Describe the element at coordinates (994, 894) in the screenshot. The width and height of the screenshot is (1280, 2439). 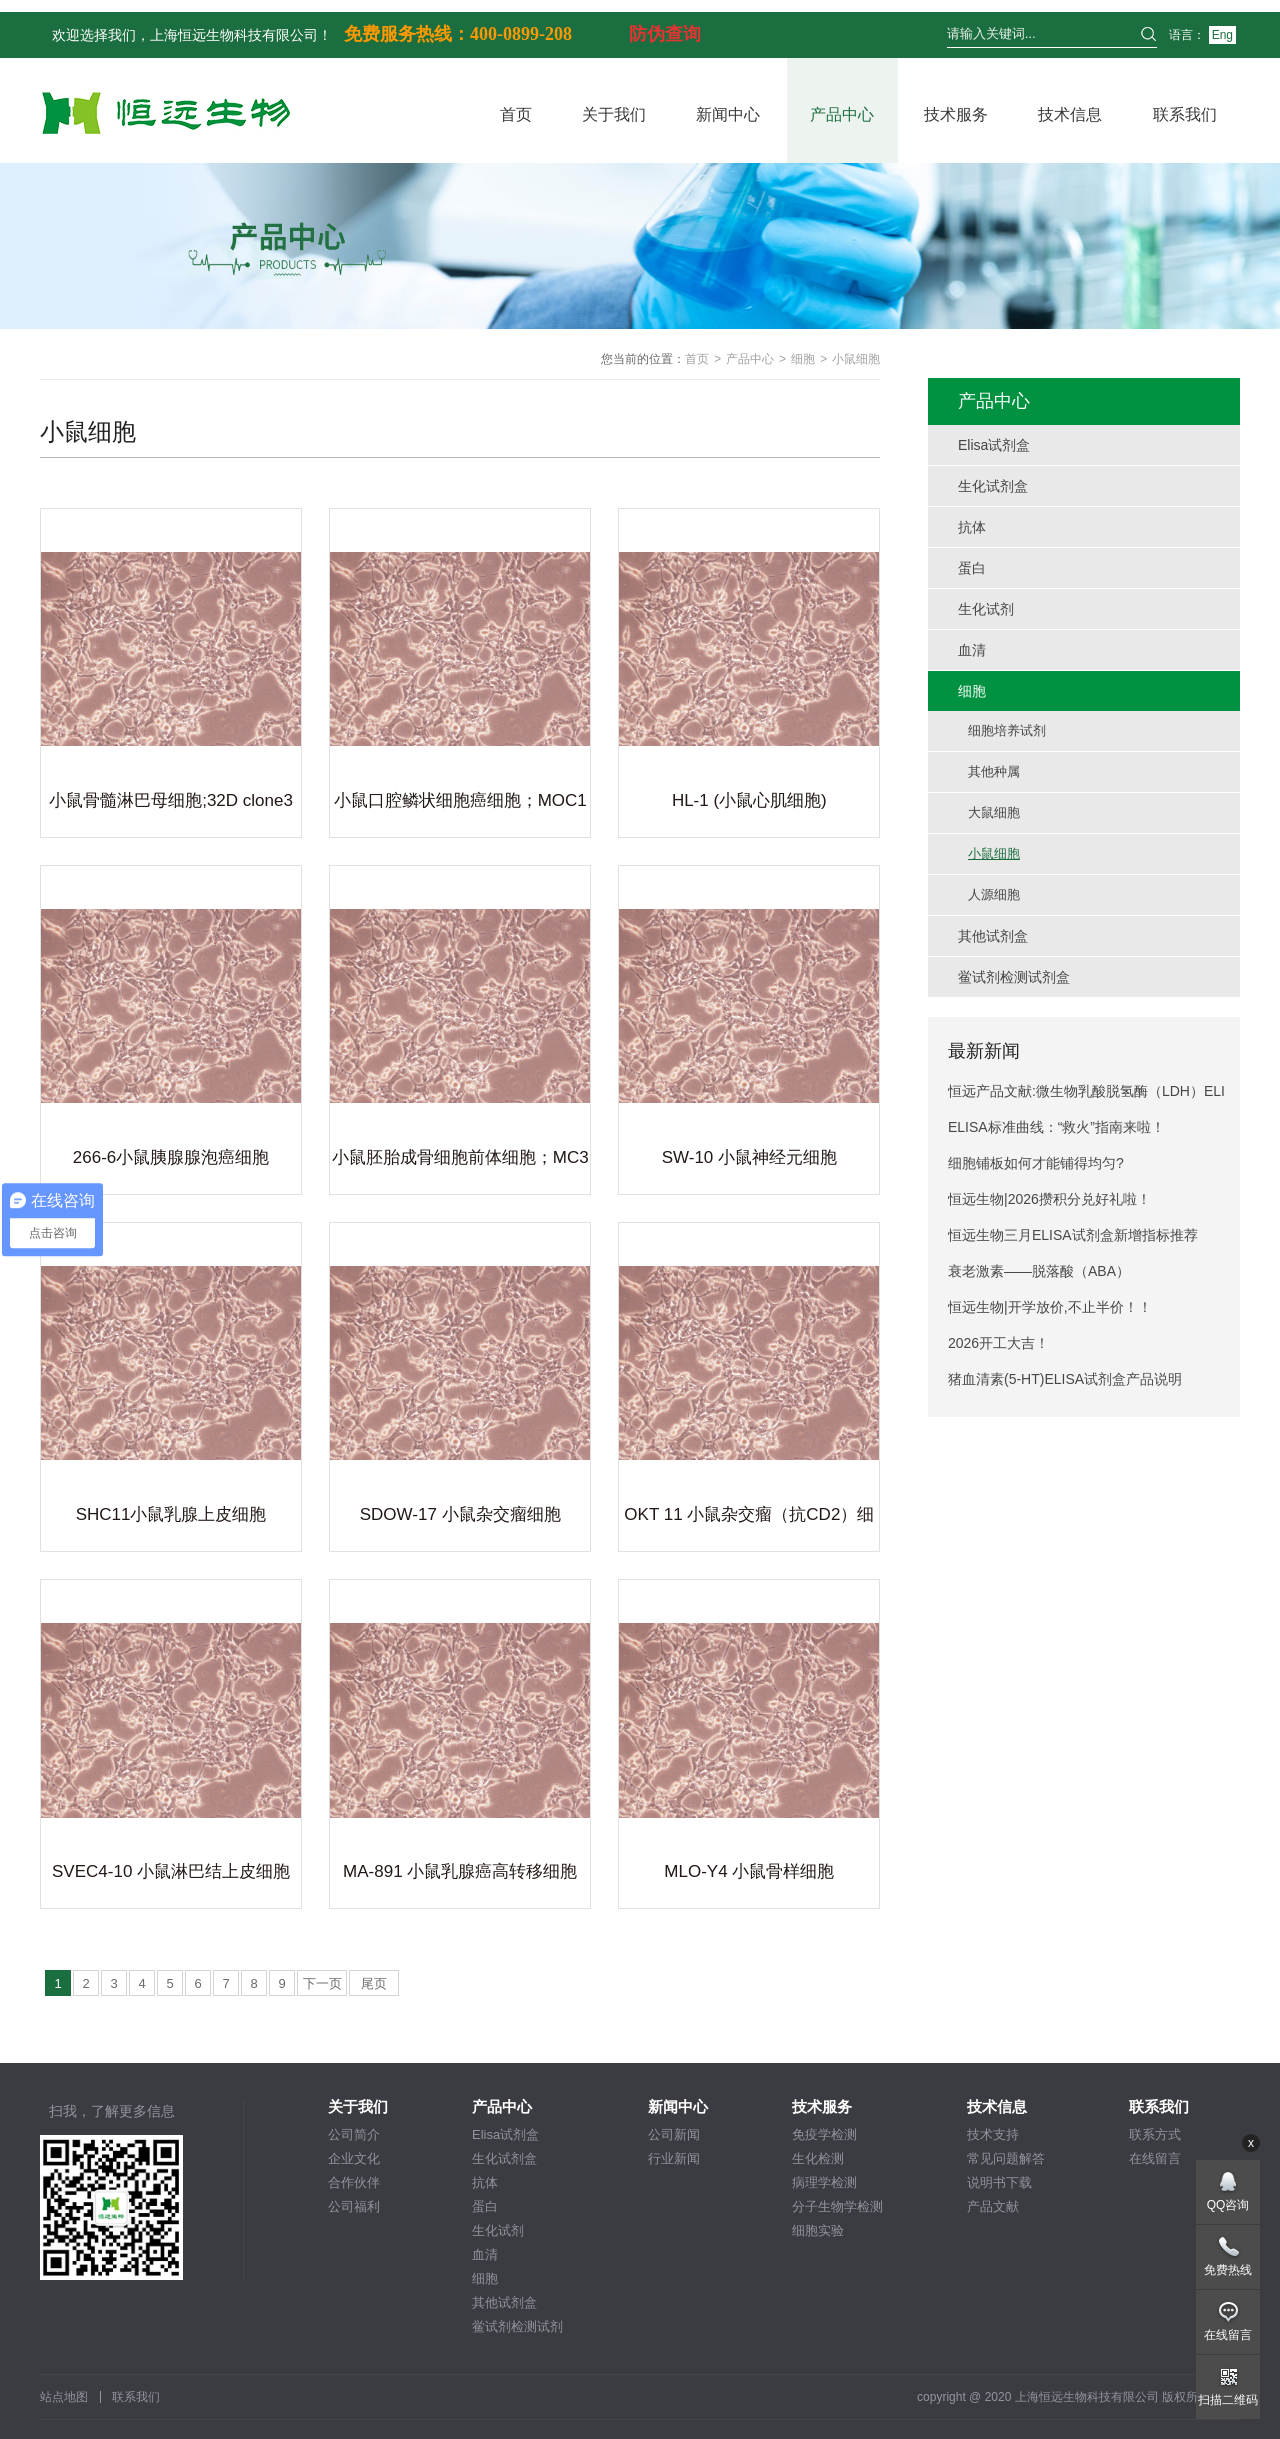
I see `人源细胞` at that location.